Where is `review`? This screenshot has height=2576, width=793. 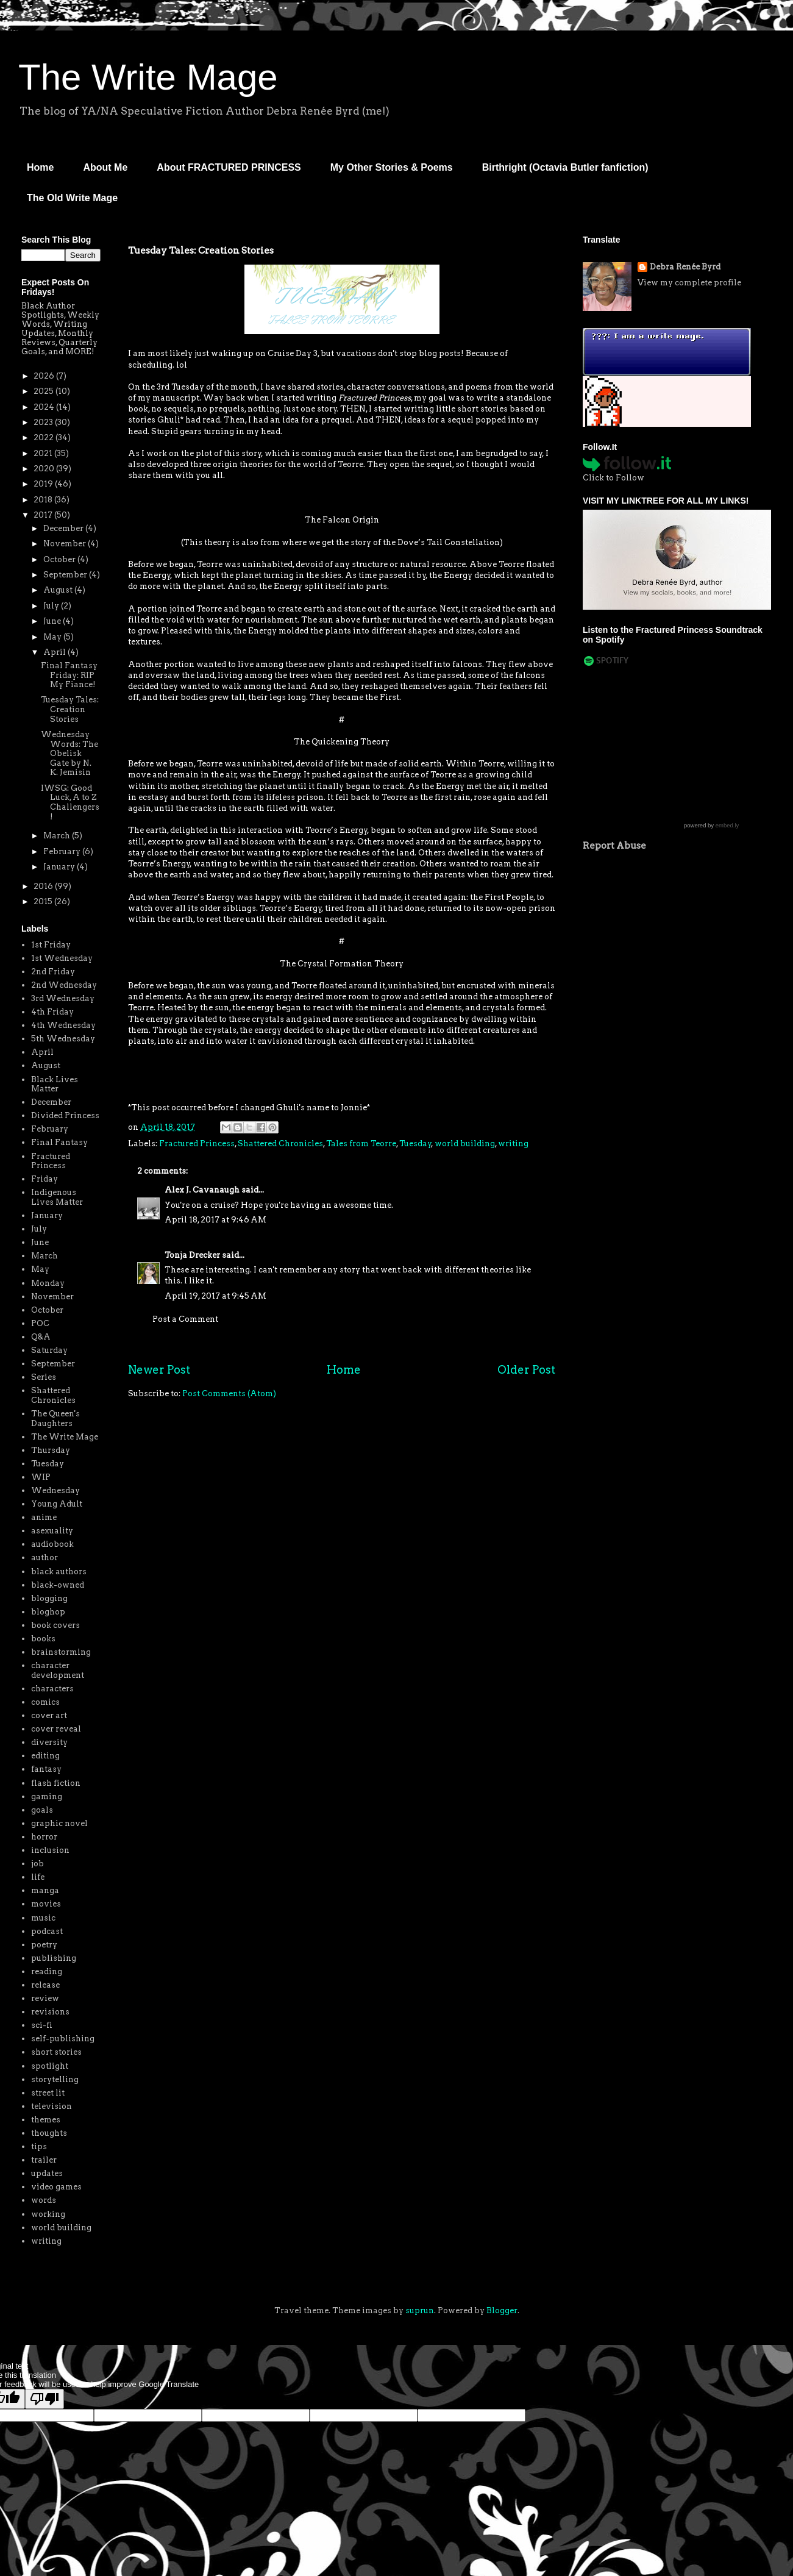
review is located at coordinates (45, 1998).